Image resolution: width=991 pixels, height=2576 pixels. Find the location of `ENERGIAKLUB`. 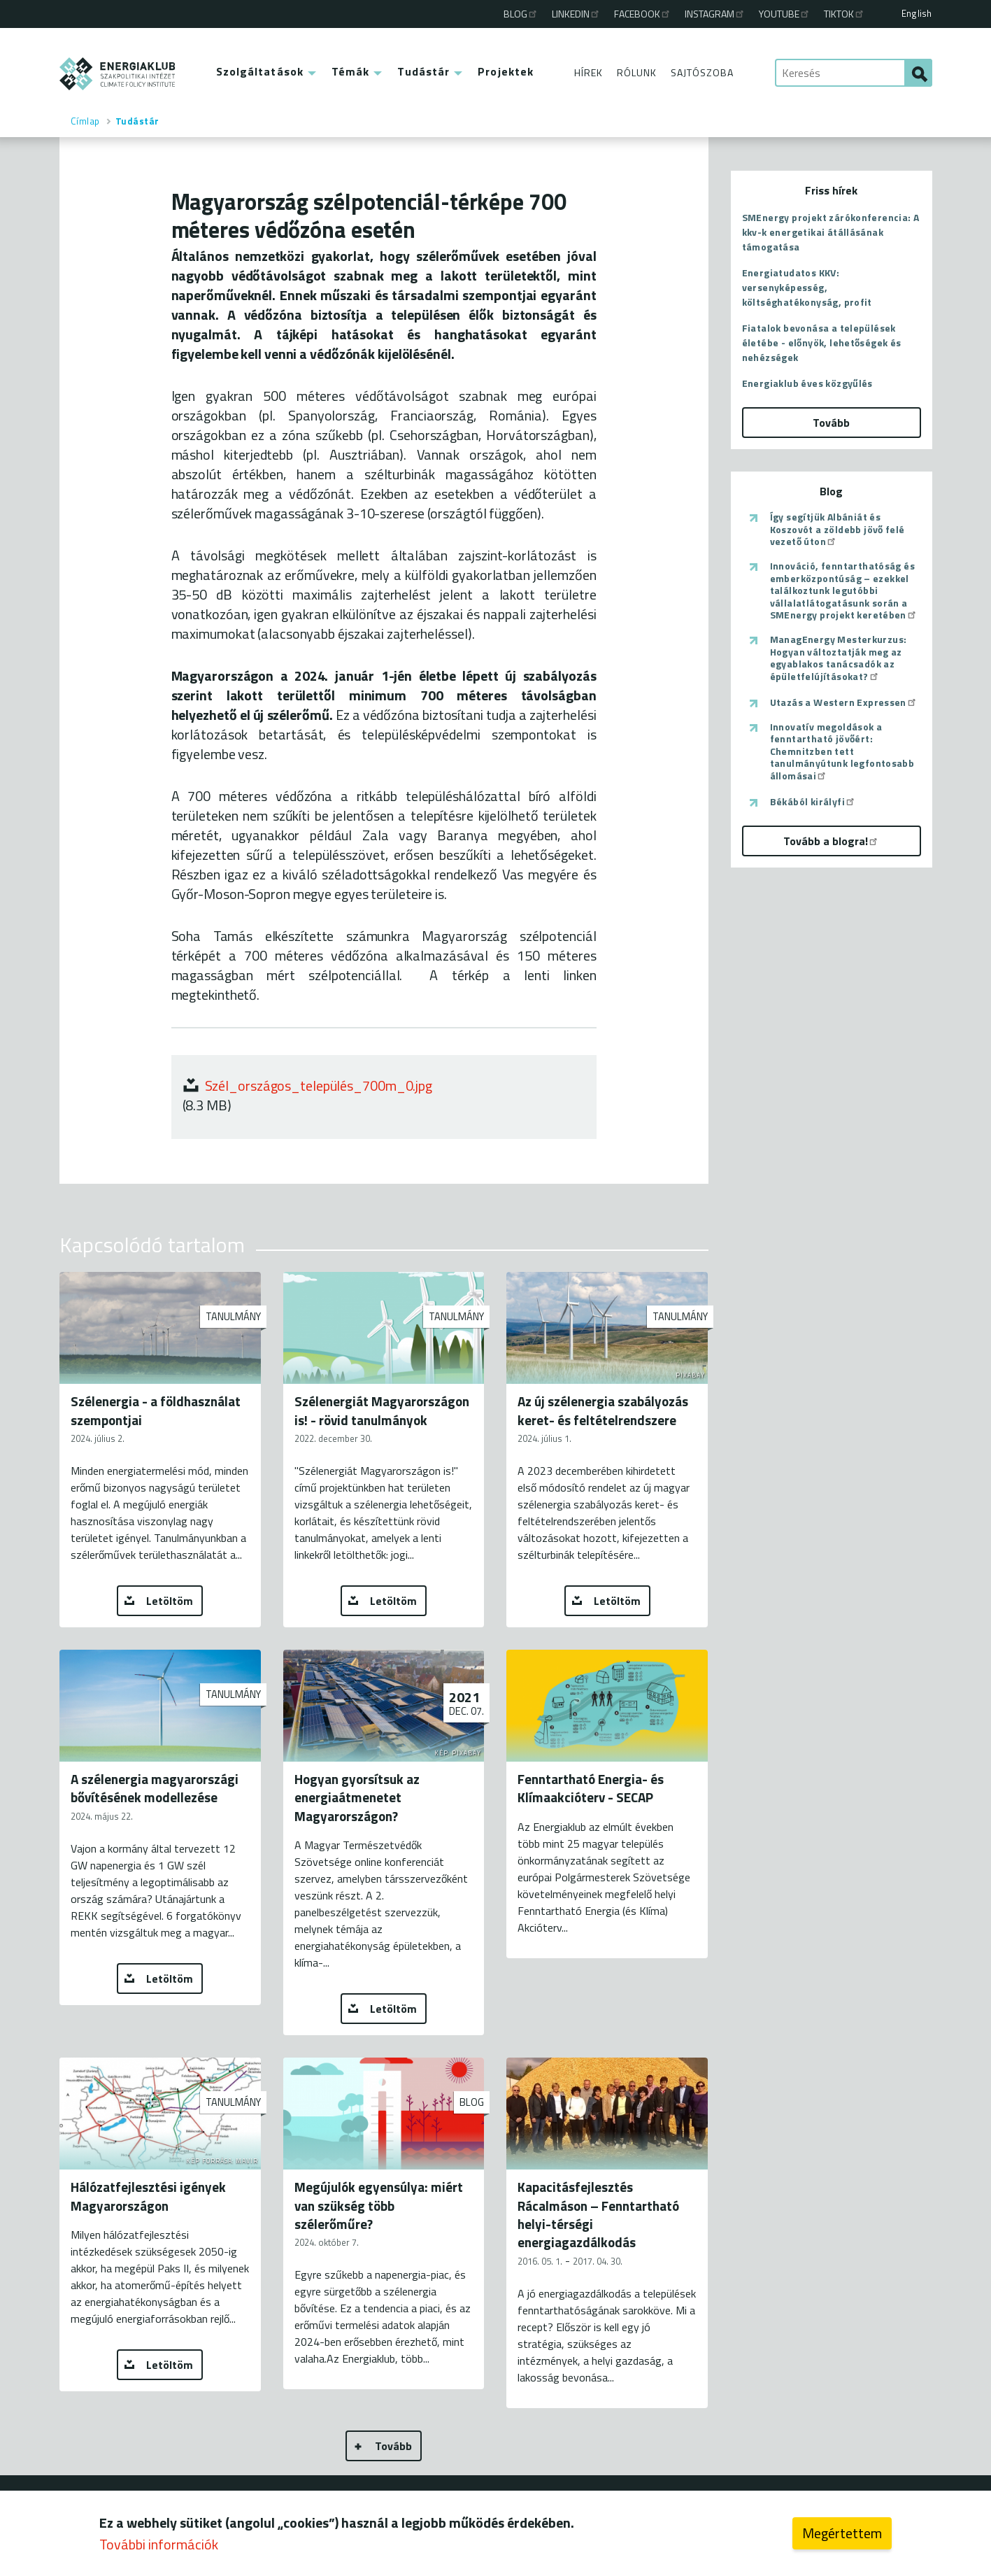

ENERGIAKLUB is located at coordinates (117, 73).